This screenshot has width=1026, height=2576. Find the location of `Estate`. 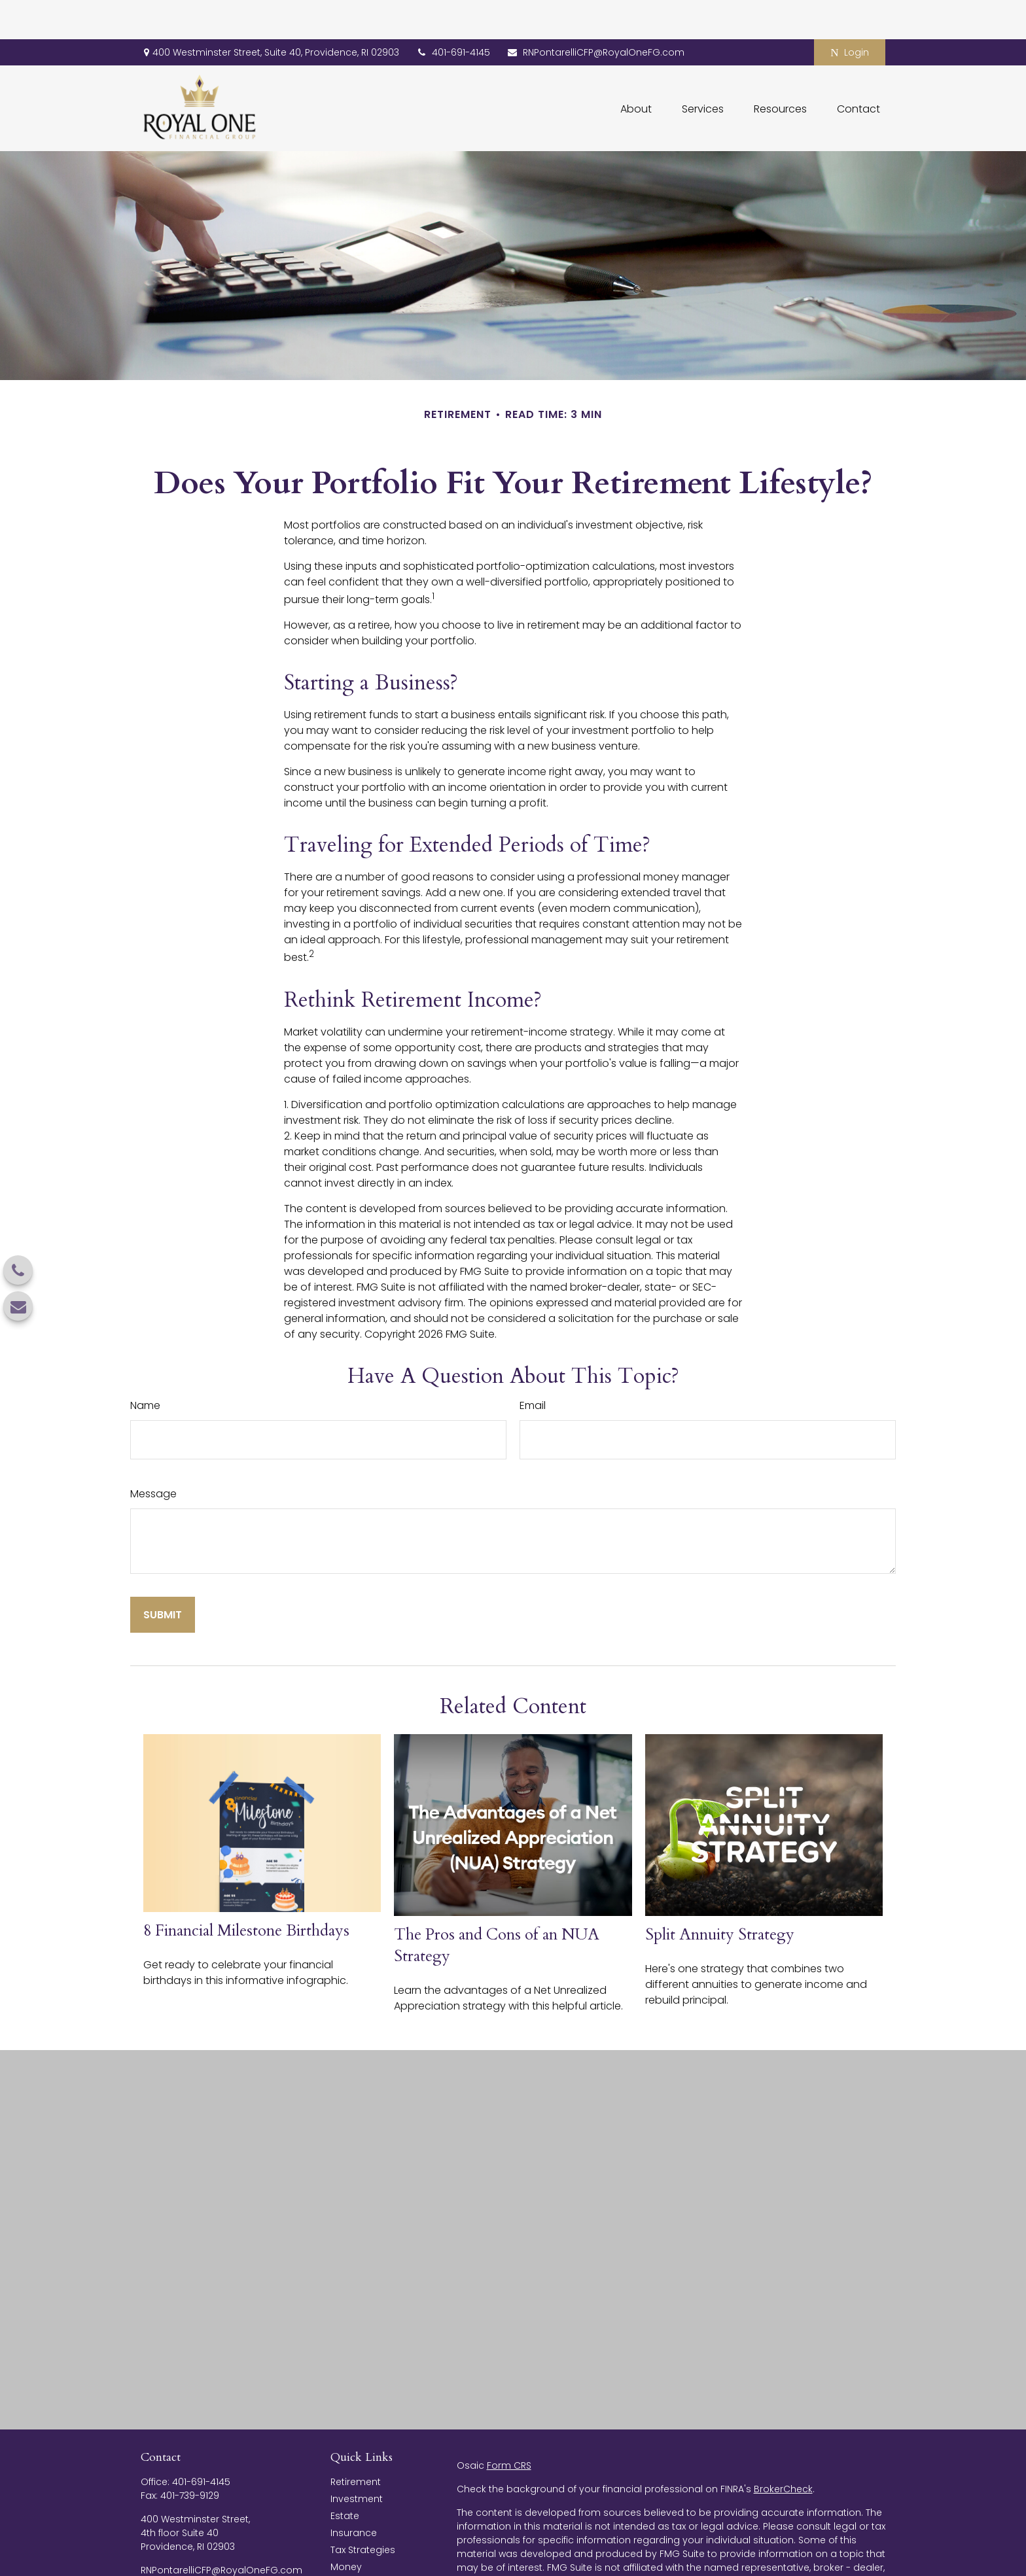

Estate is located at coordinates (344, 2476).